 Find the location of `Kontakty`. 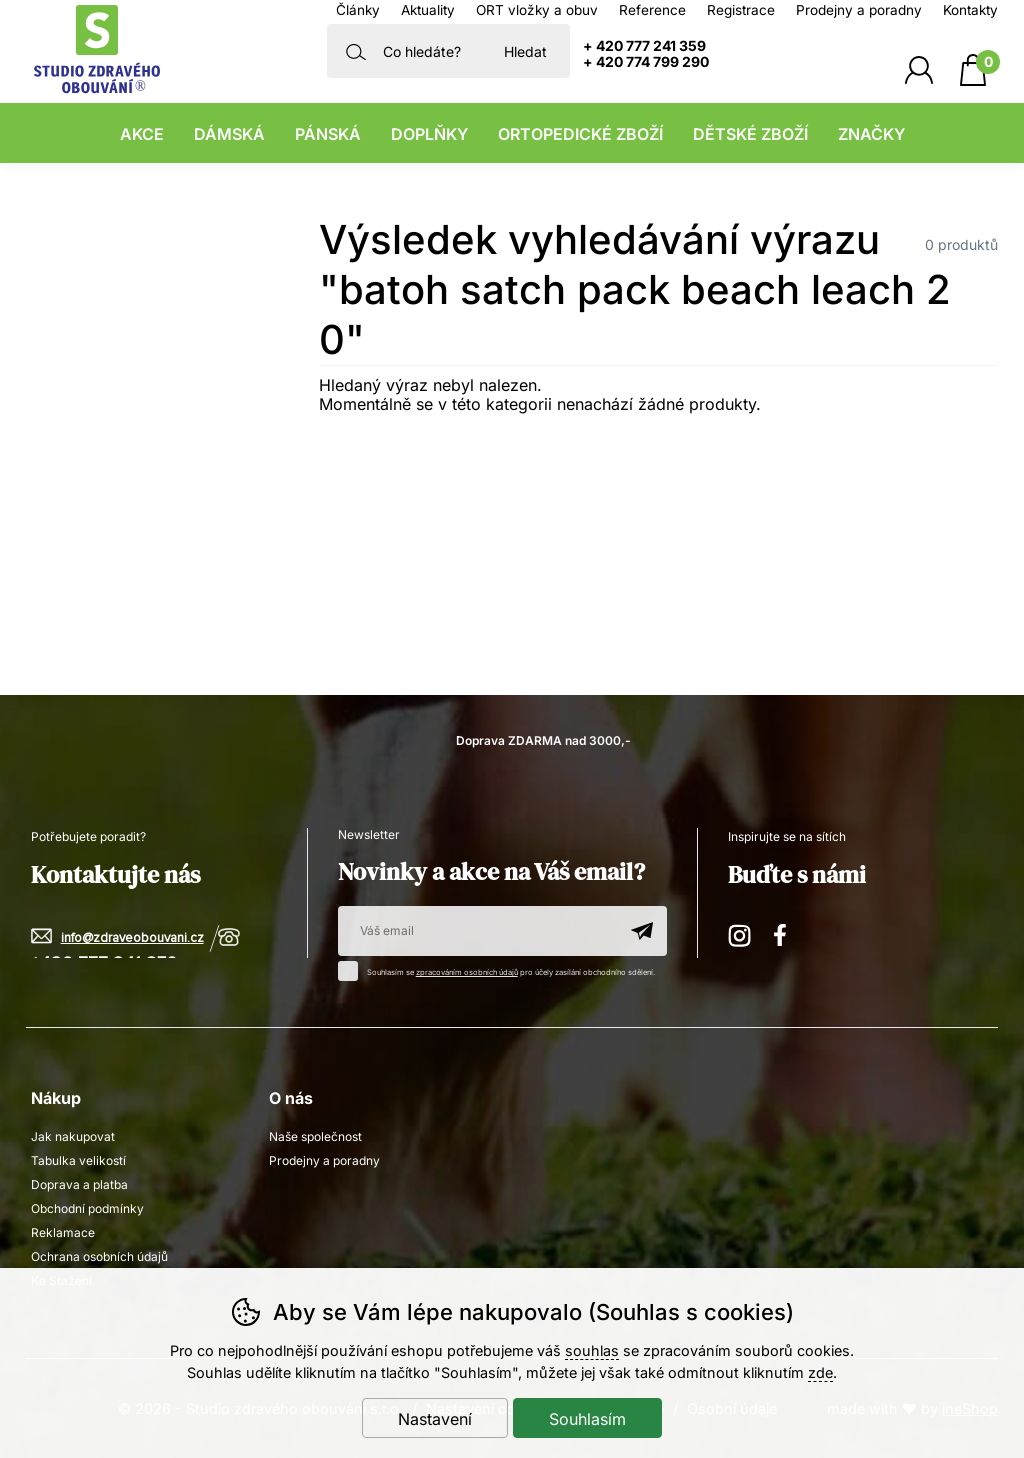

Kontakty is located at coordinates (970, 10).